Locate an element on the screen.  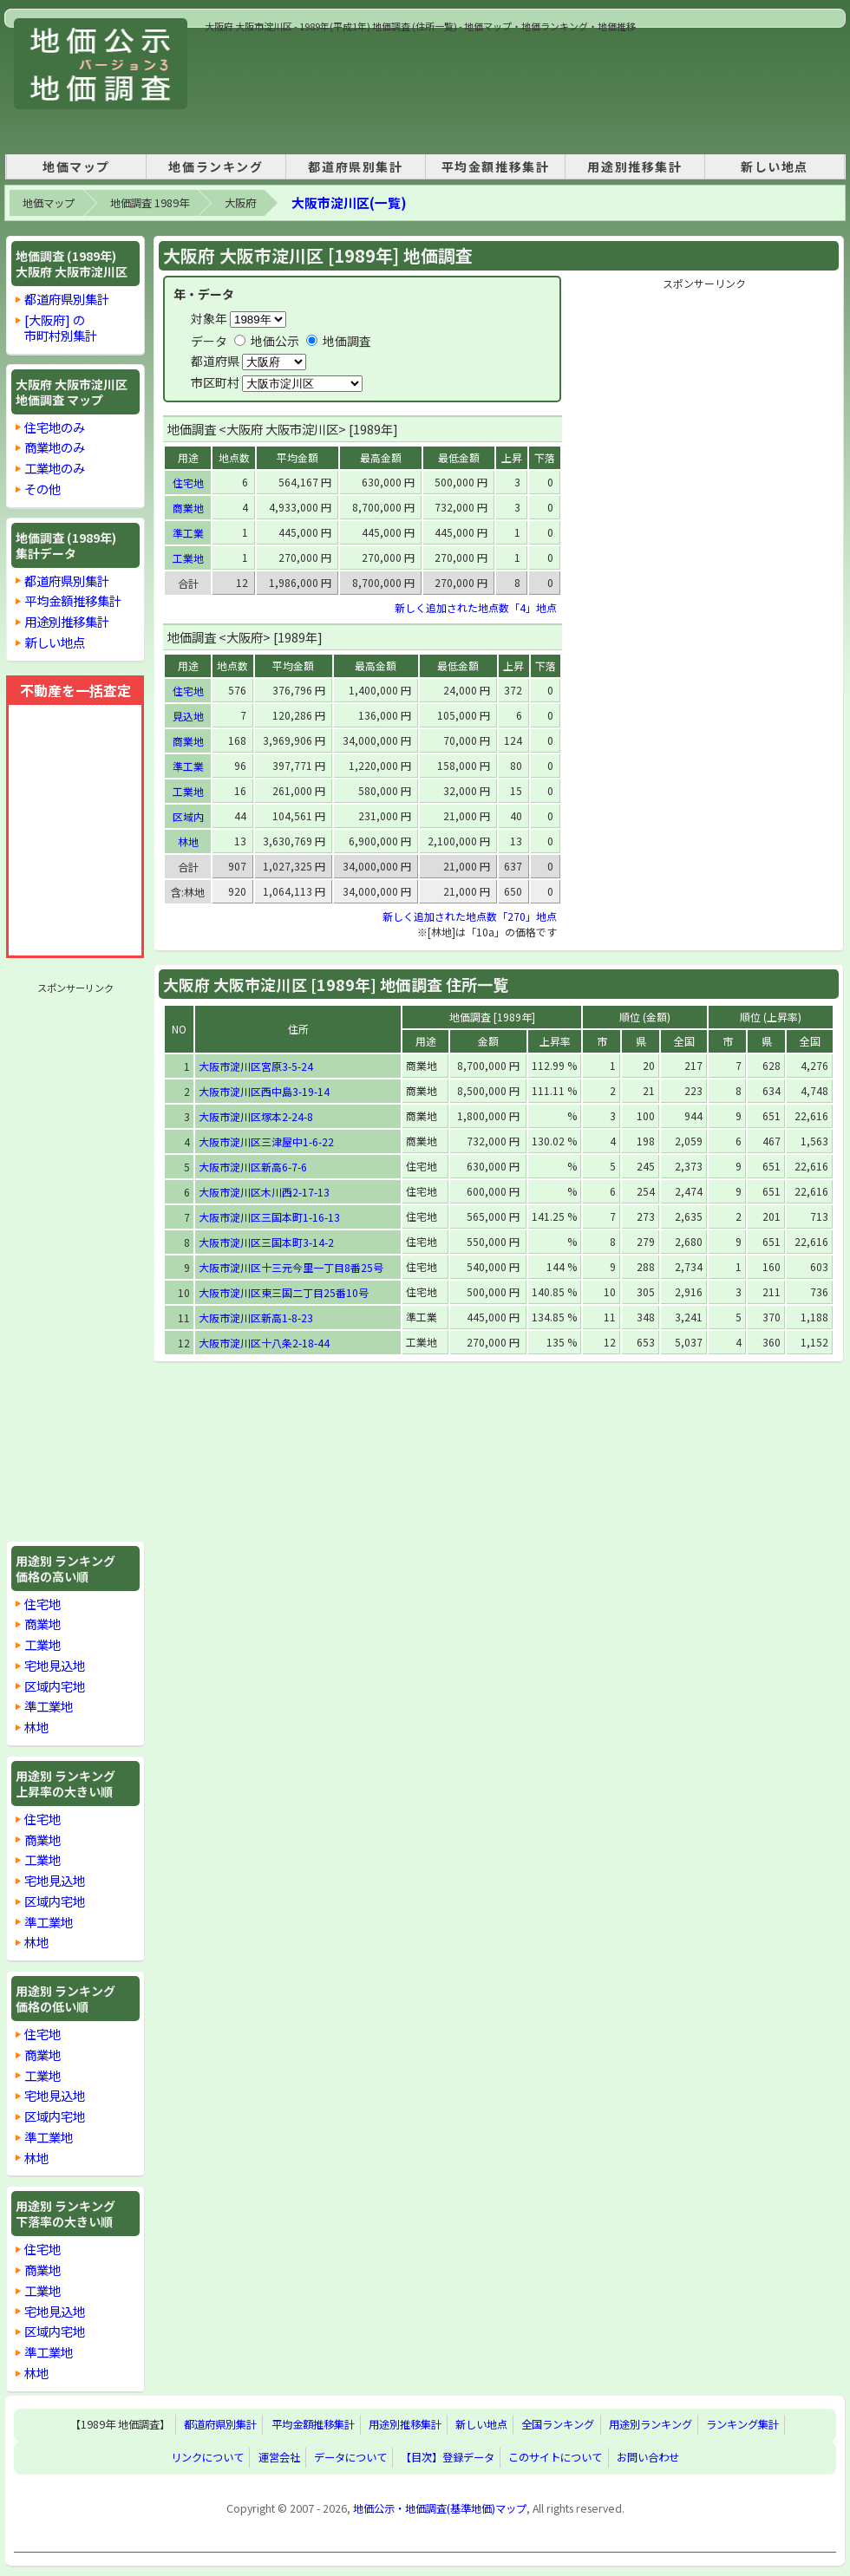
宅地見込地 is located at coordinates (54, 1665).